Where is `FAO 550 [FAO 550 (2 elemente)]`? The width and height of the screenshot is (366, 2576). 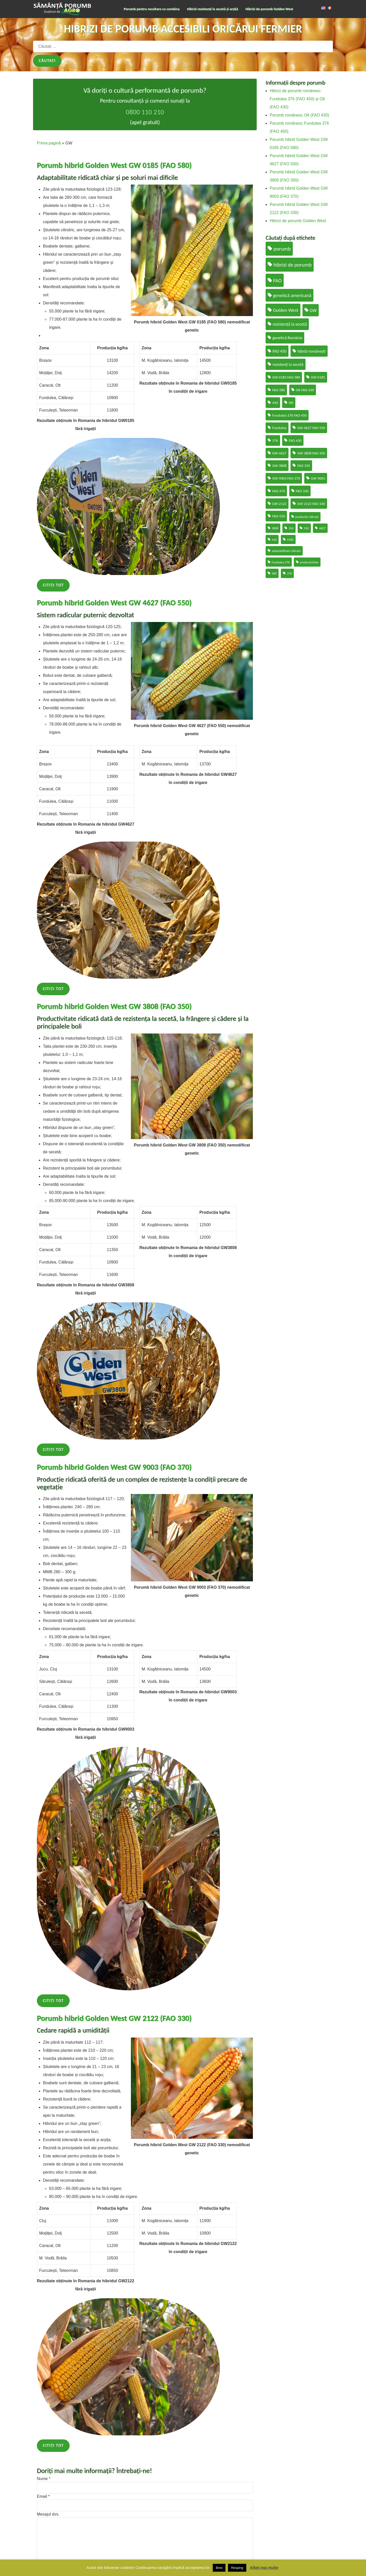
FAO 550 [FAO 550 (2 elemente)] is located at coordinates (278, 516).